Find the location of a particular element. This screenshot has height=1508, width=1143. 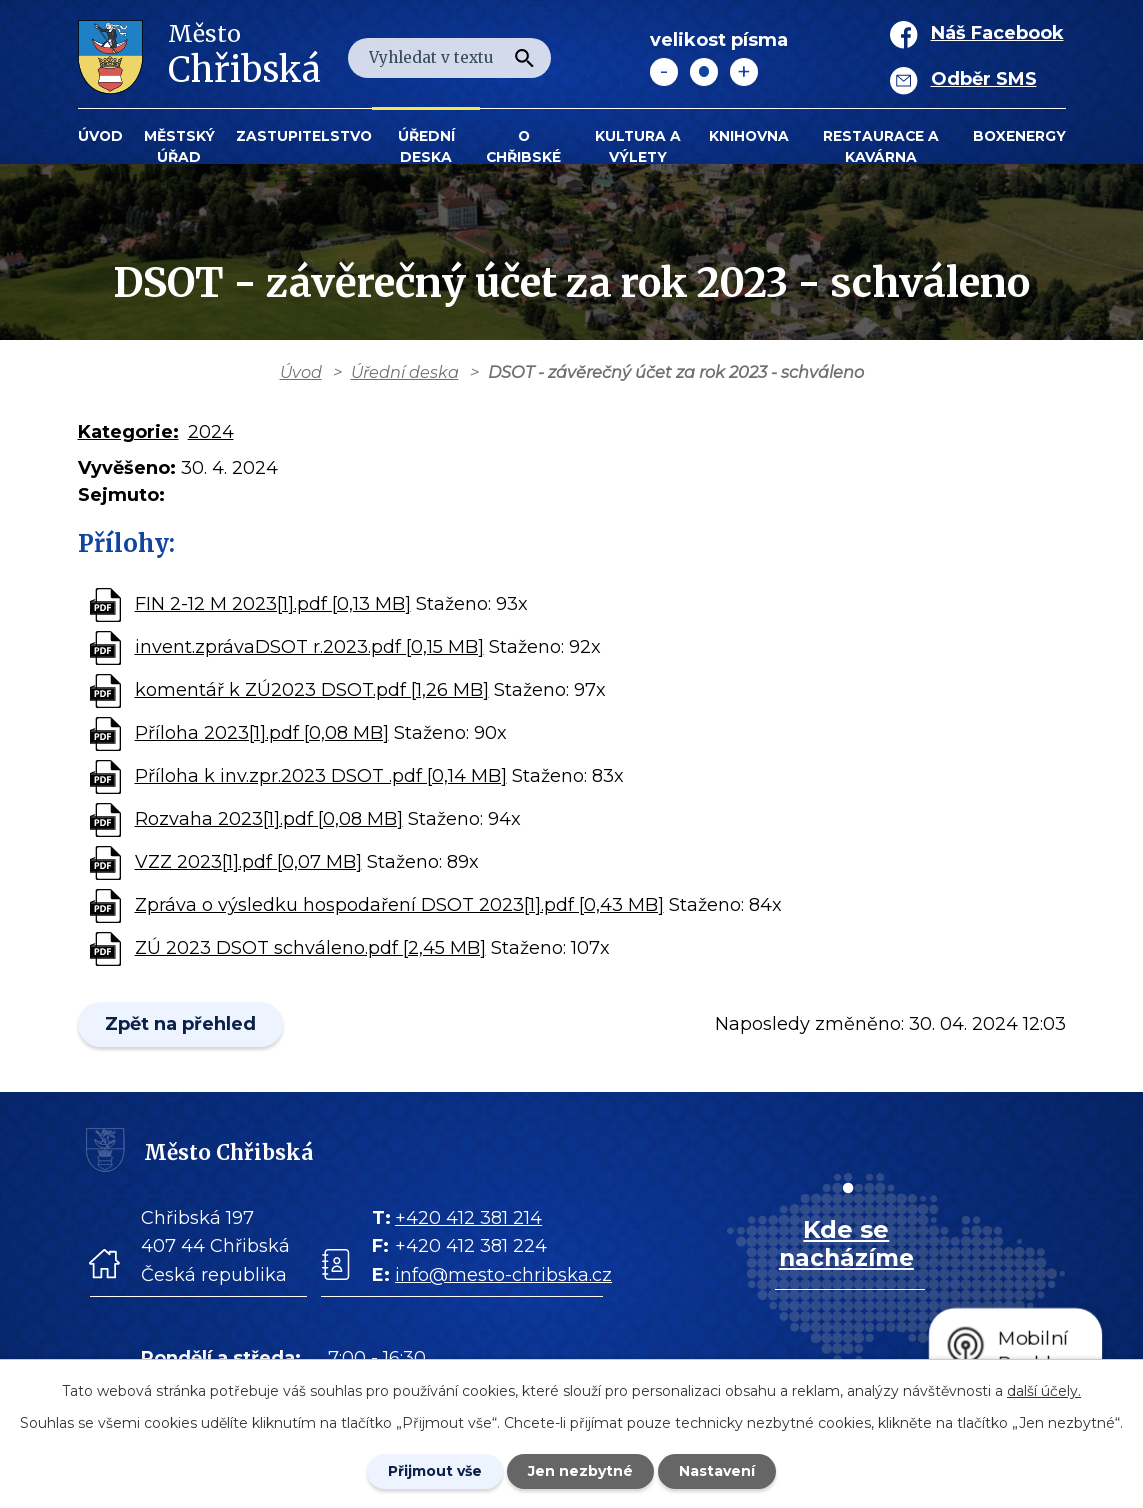

O Chřibské is located at coordinates (523, 146).